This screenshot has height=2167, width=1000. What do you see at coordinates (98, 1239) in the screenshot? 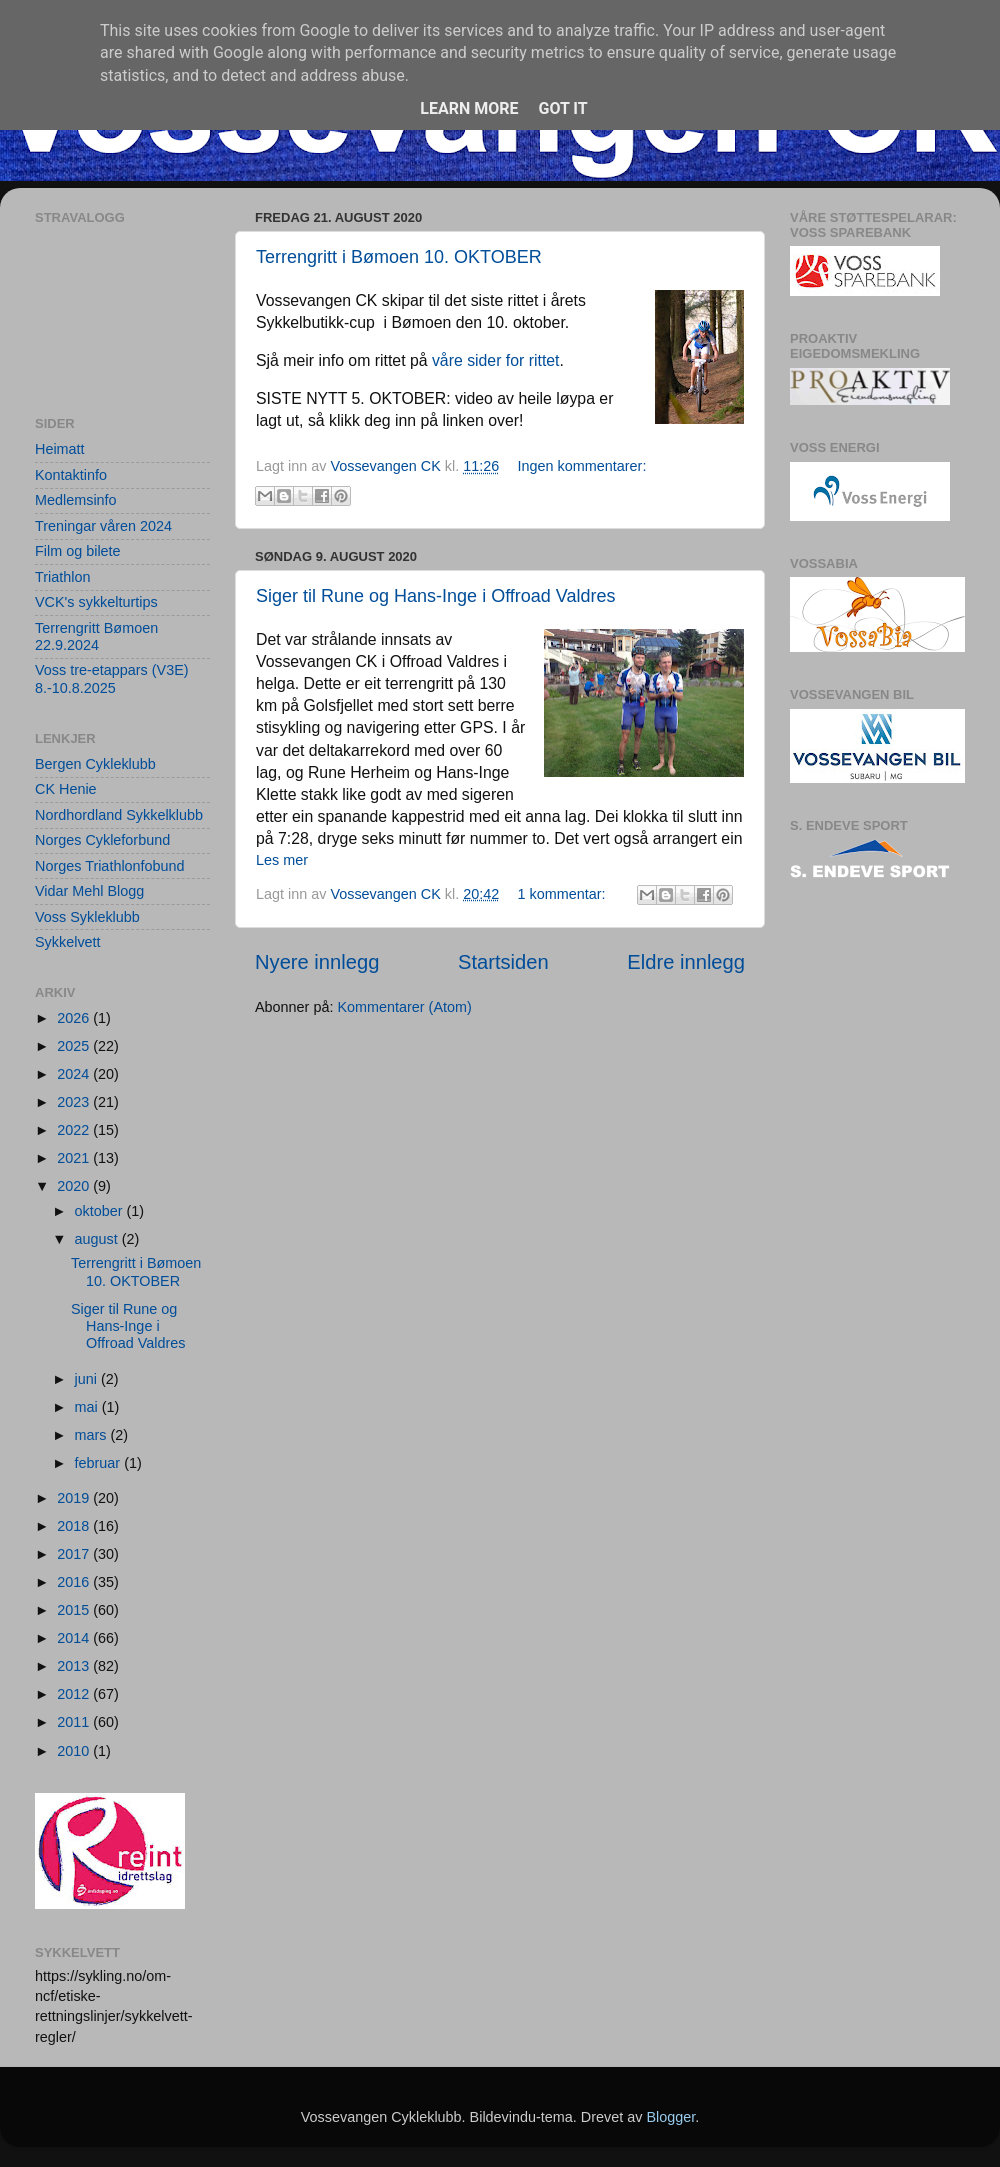
I see `august` at bounding box center [98, 1239].